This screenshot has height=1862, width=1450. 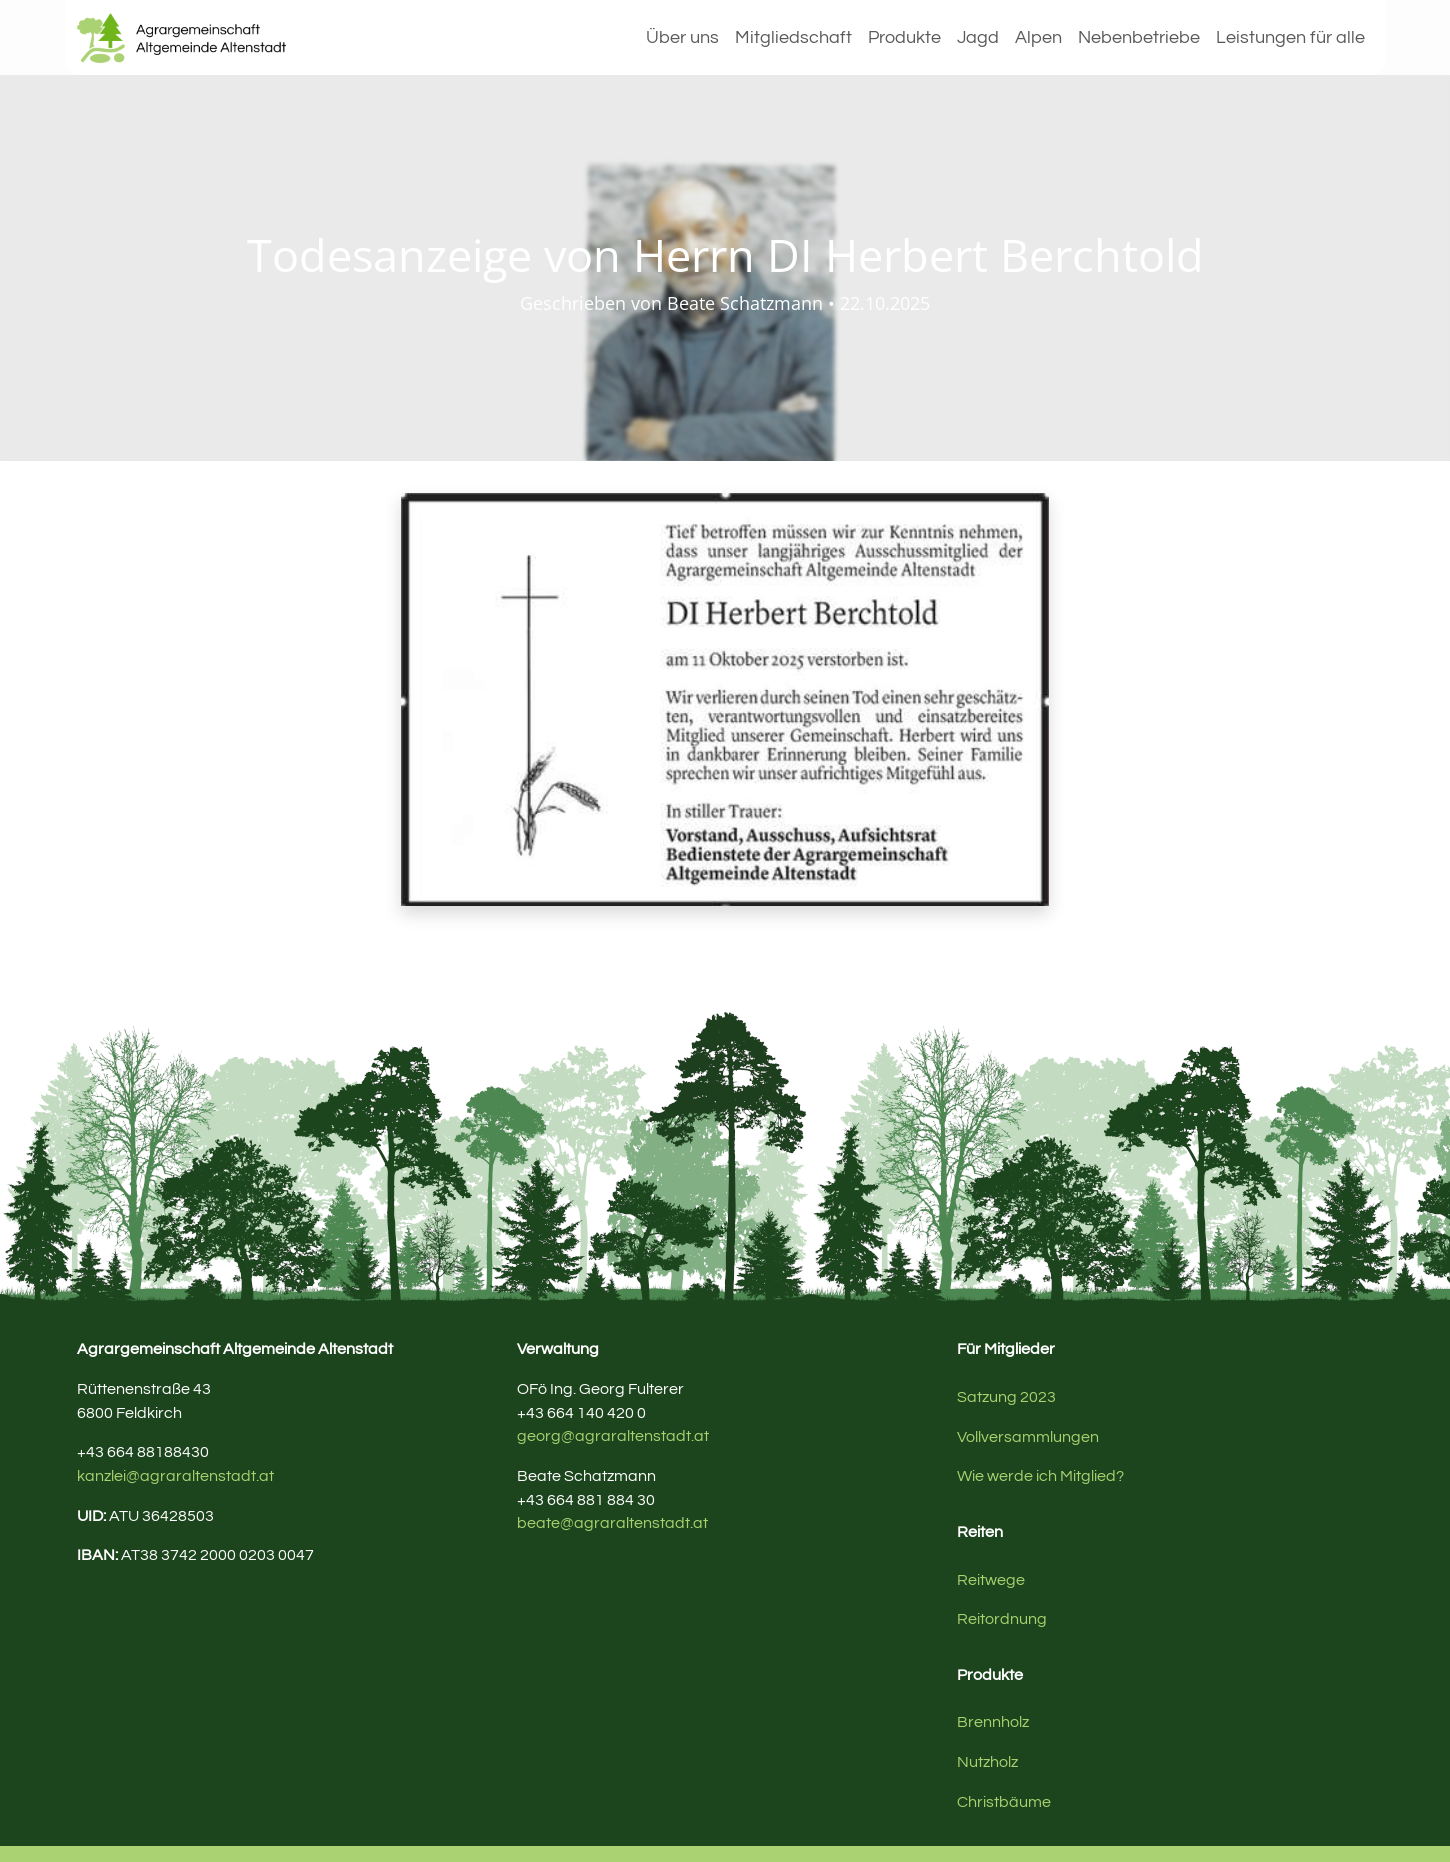 What do you see at coordinates (793, 37) in the screenshot?
I see `Mitgliedschaft` at bounding box center [793, 37].